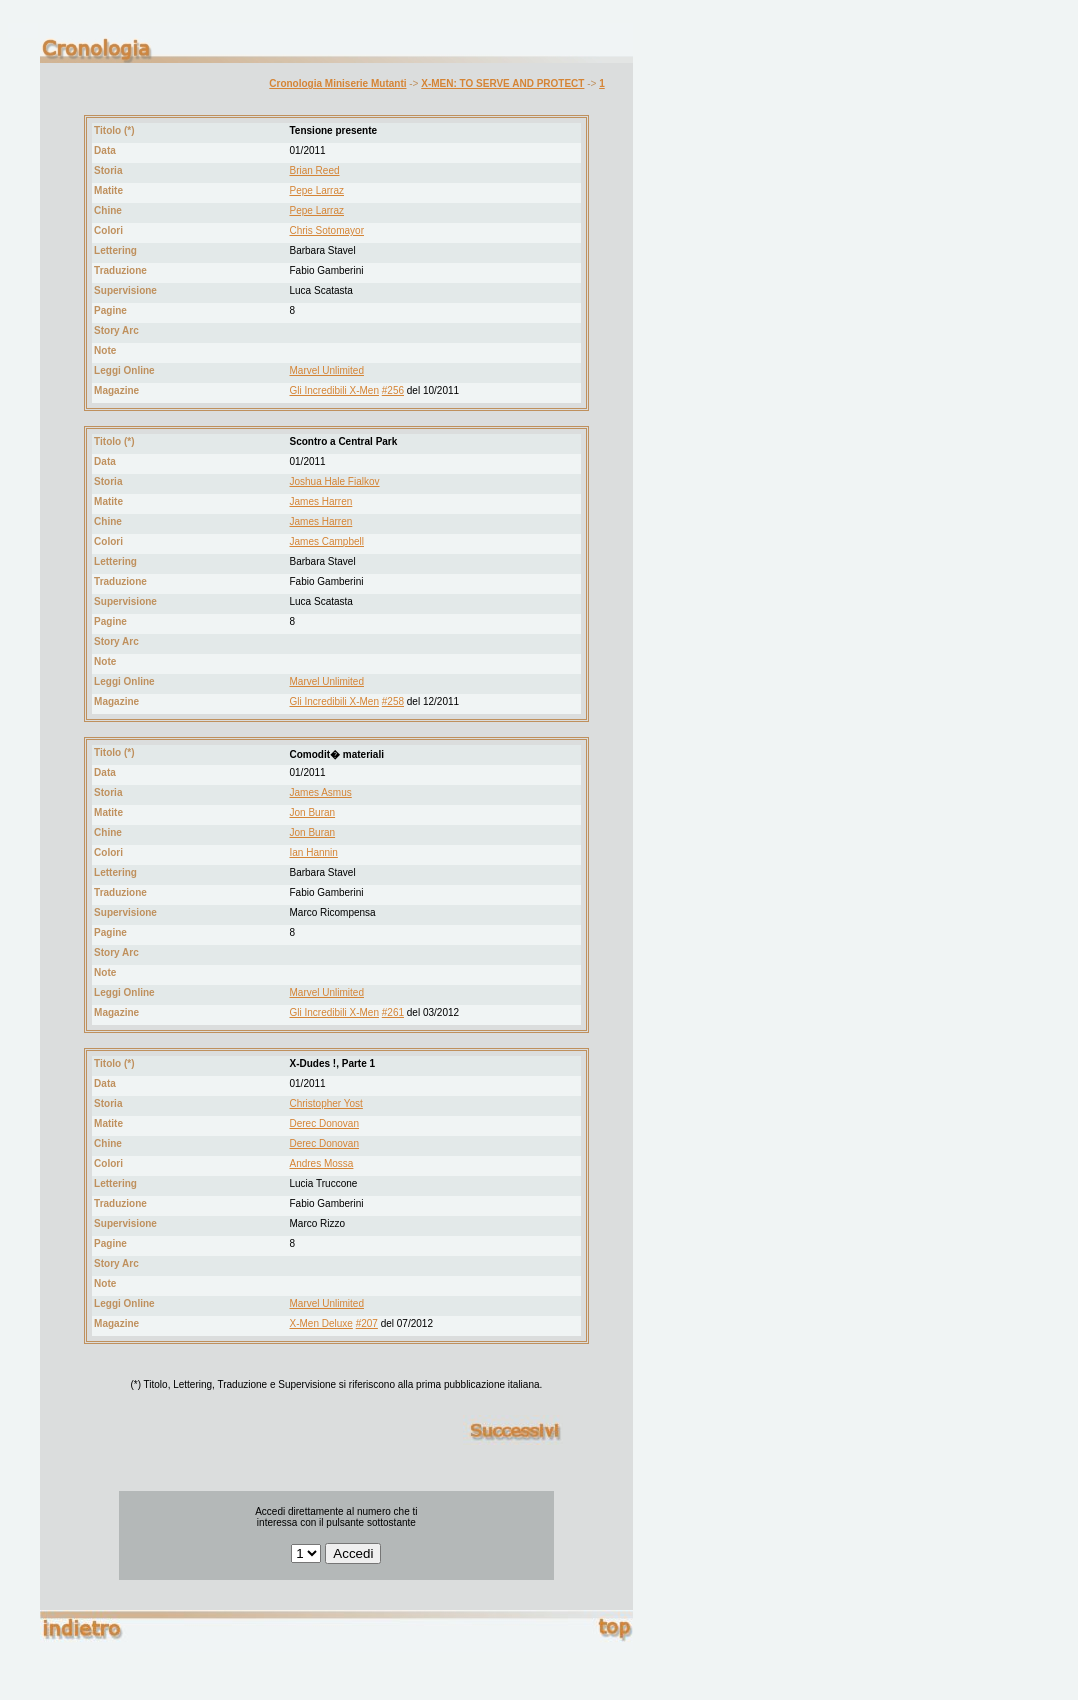 The width and height of the screenshot is (1078, 1700). Describe the element at coordinates (321, 501) in the screenshot. I see `James Harren` at that location.